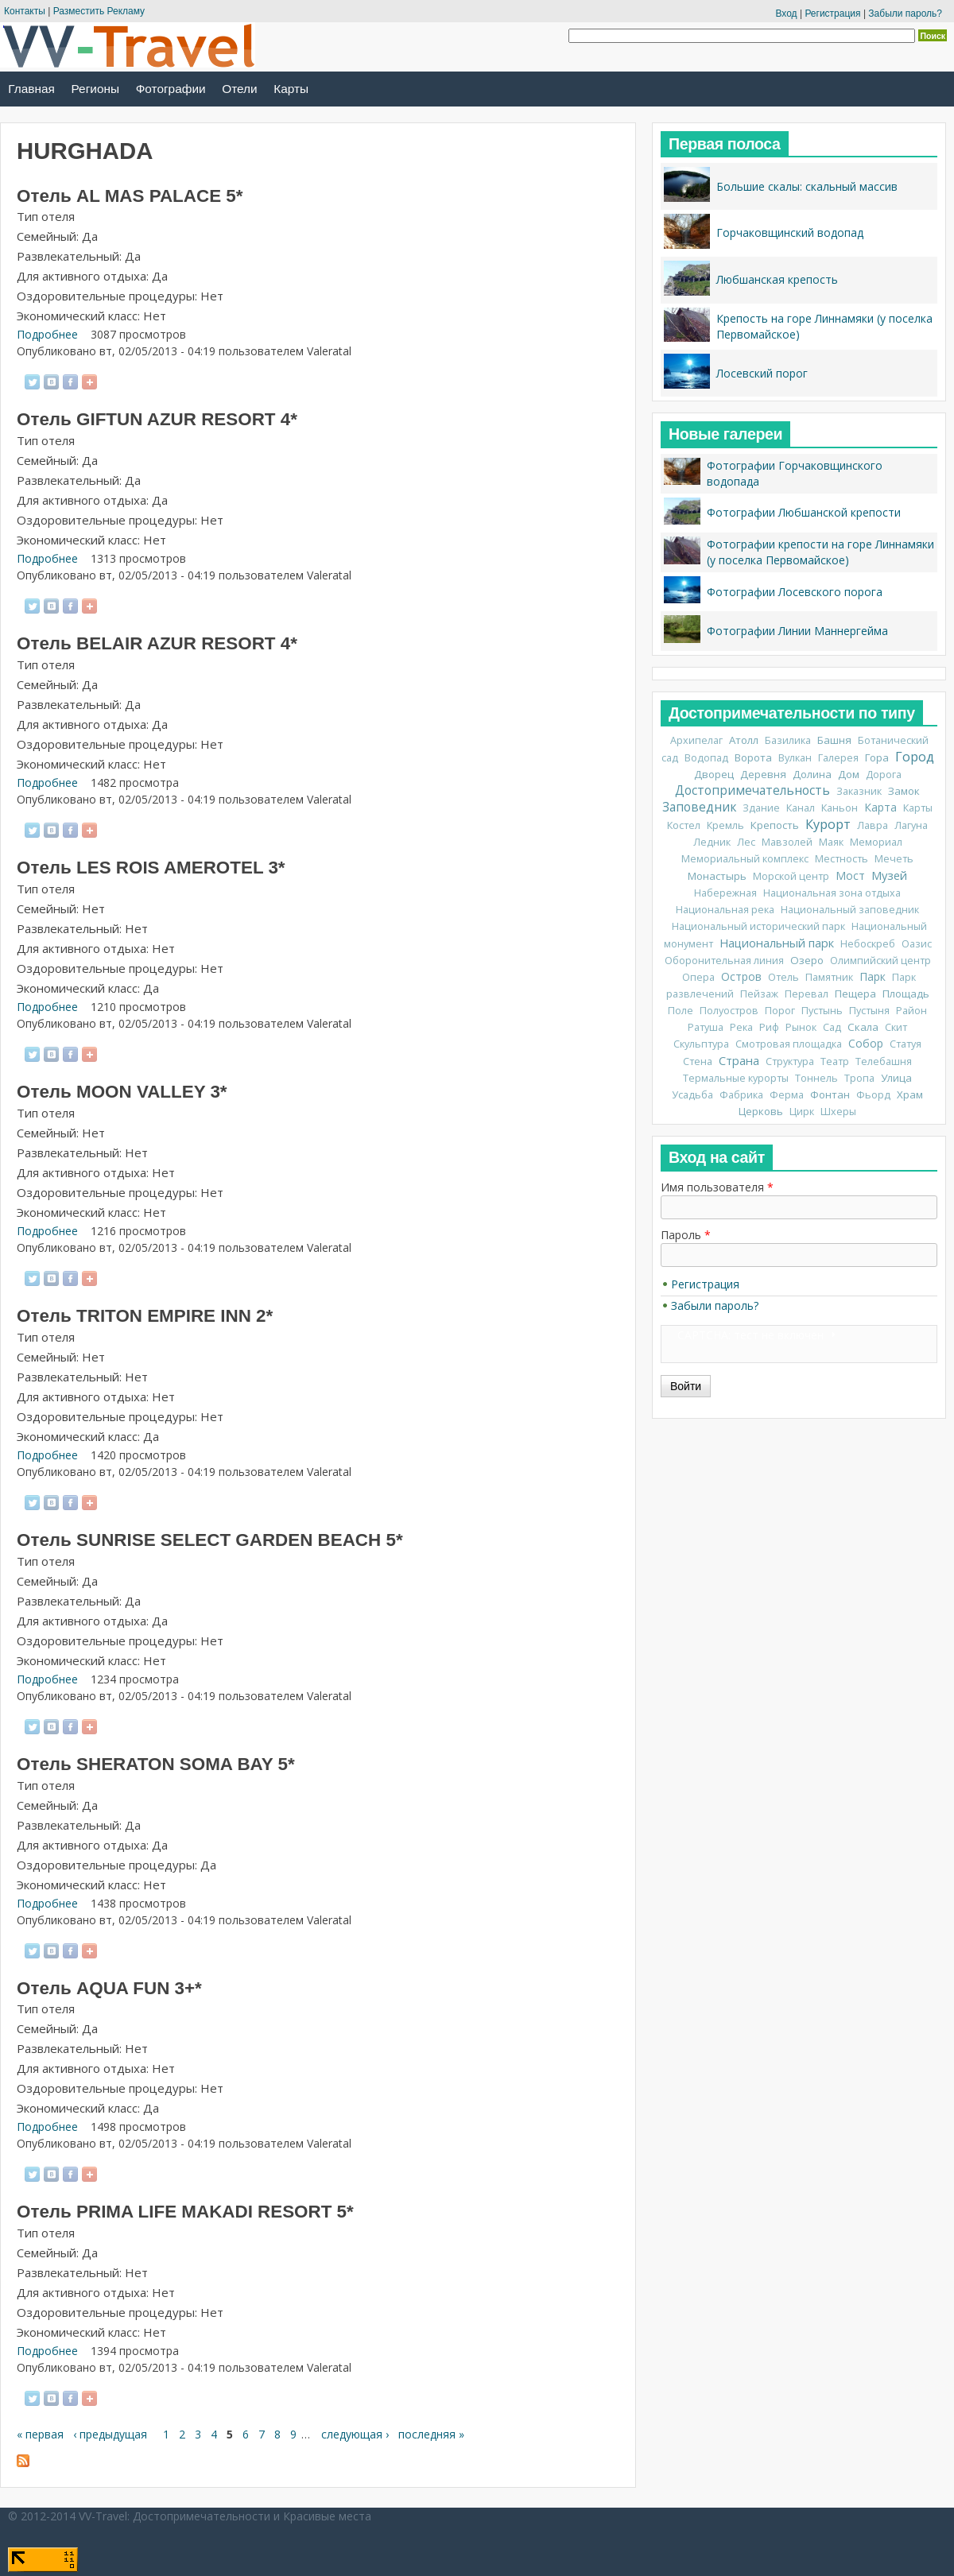 Image resolution: width=954 pixels, height=2576 pixels. What do you see at coordinates (829, 977) in the screenshot?
I see `Памятник` at bounding box center [829, 977].